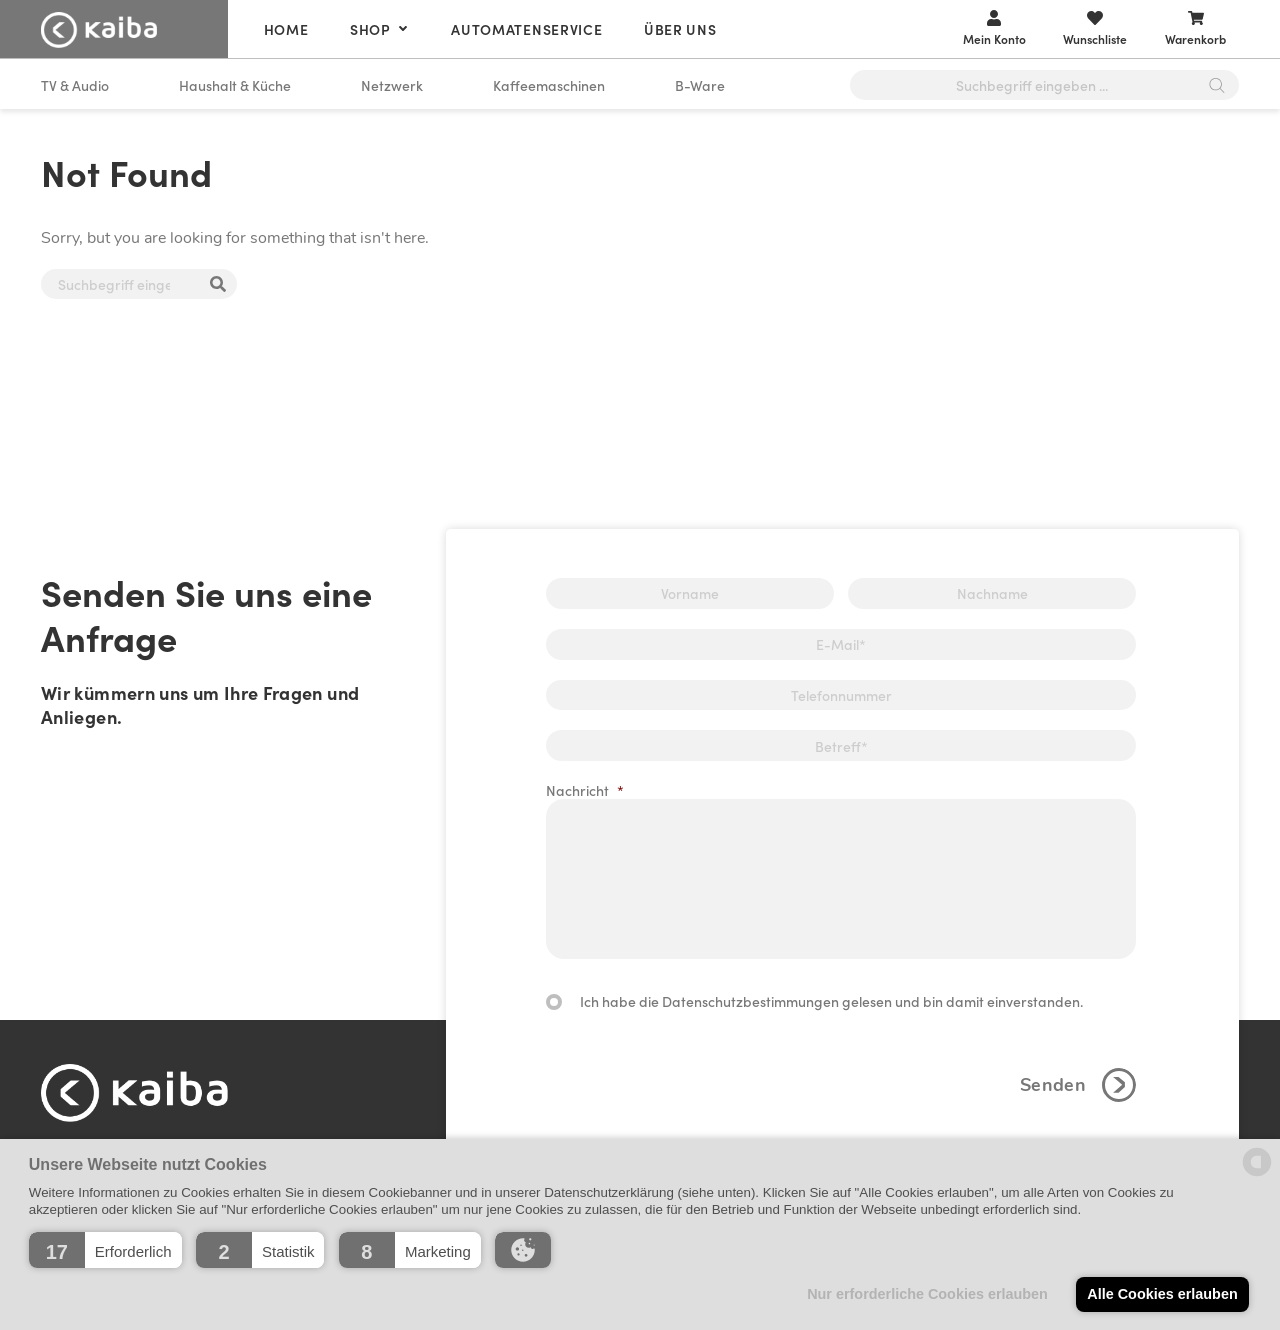 Image resolution: width=1280 pixels, height=1330 pixels. What do you see at coordinates (1257, 1174) in the screenshot?
I see `[powered by Datareporter]` at bounding box center [1257, 1174].